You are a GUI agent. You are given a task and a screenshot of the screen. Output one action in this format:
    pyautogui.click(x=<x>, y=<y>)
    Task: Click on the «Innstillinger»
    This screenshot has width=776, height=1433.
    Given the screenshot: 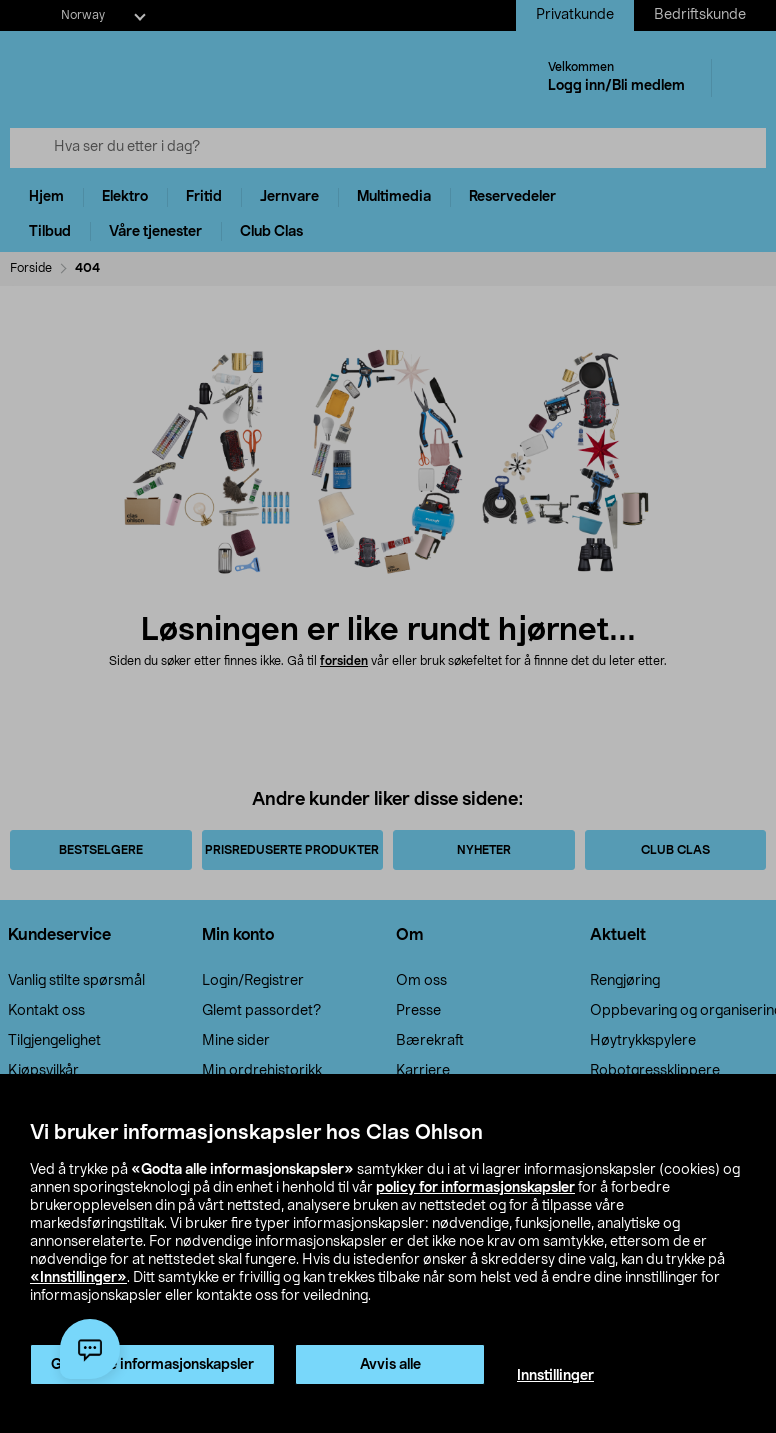 What is the action you would take?
    pyautogui.click(x=78, y=1278)
    